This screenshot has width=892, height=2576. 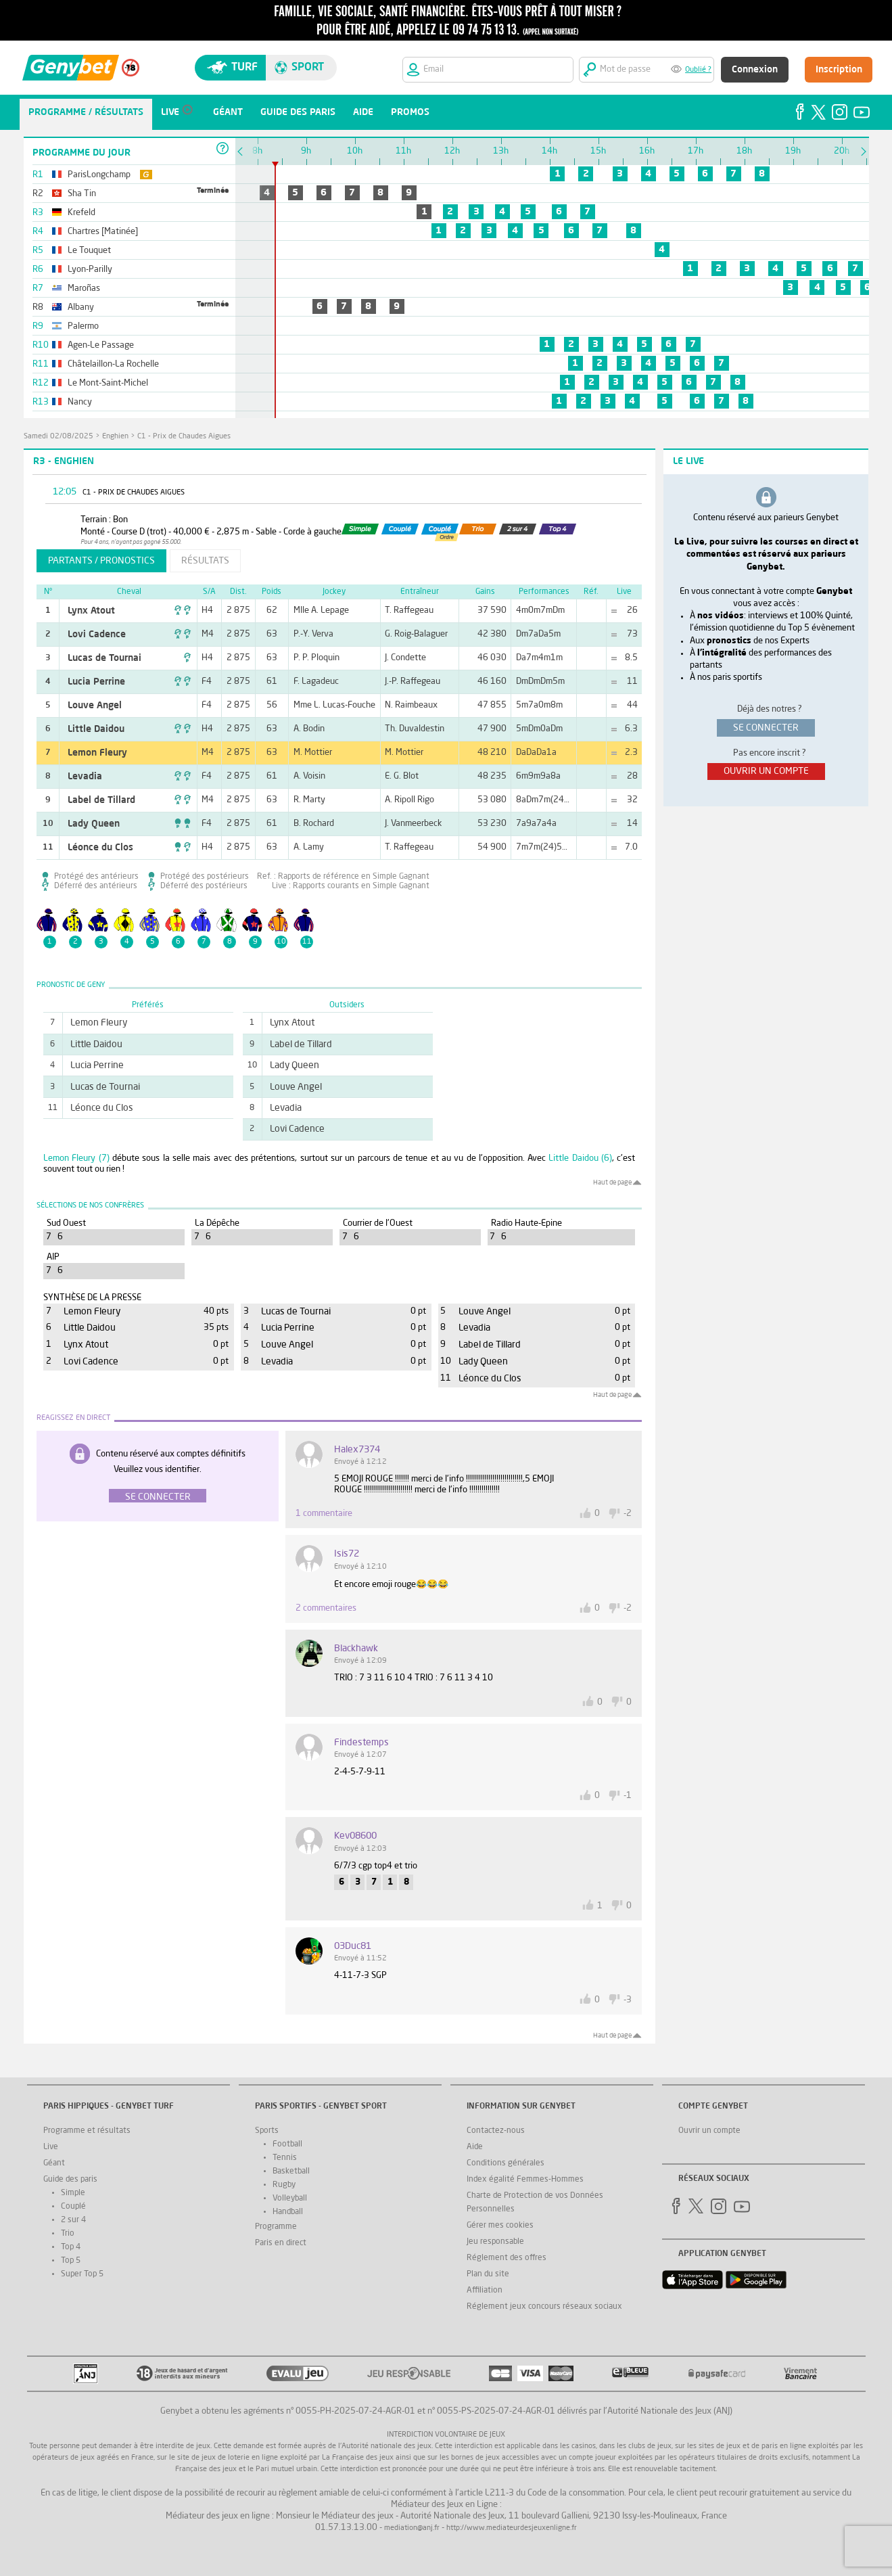 What do you see at coordinates (505, 2163) in the screenshot?
I see `Conditions générales` at bounding box center [505, 2163].